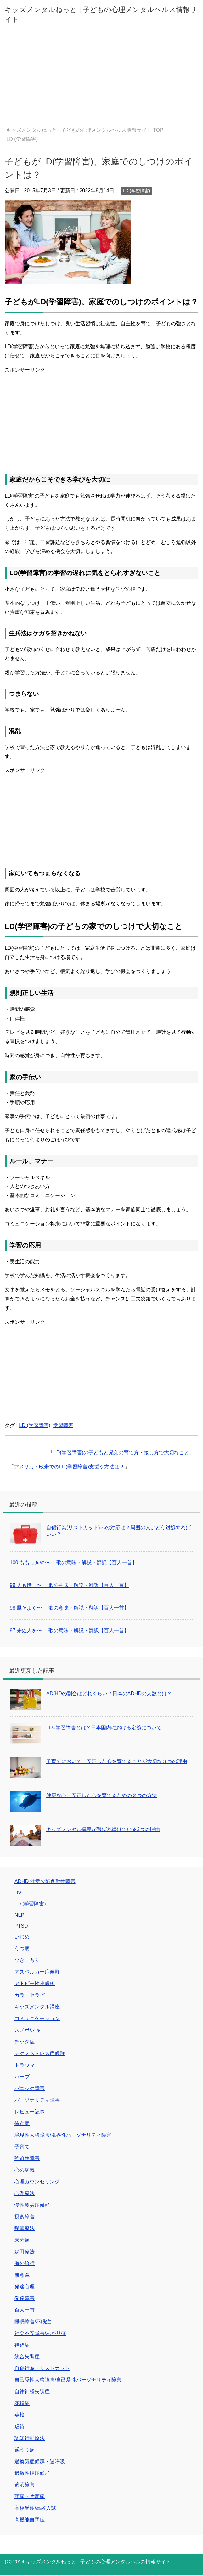  I want to click on AD/HDの割合はどれくらい？日本のADHDの人数とは？, so click(109, 1693).